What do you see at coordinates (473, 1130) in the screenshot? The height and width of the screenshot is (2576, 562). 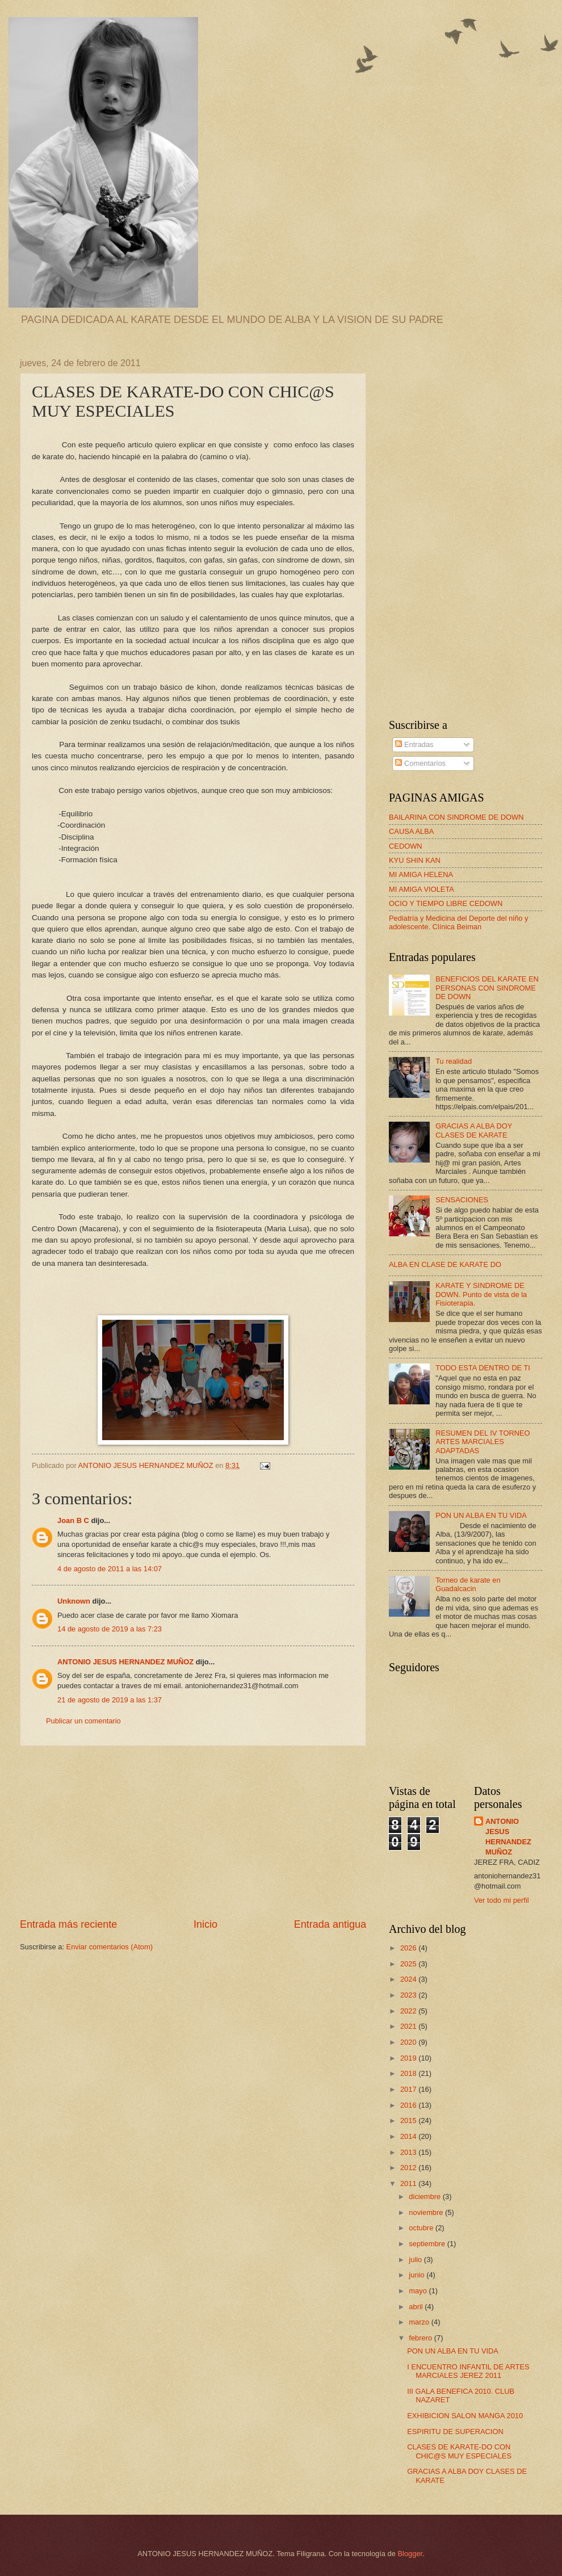 I see `GRACIAS A ALBA DOY CLASES DE KARATE` at bounding box center [473, 1130].